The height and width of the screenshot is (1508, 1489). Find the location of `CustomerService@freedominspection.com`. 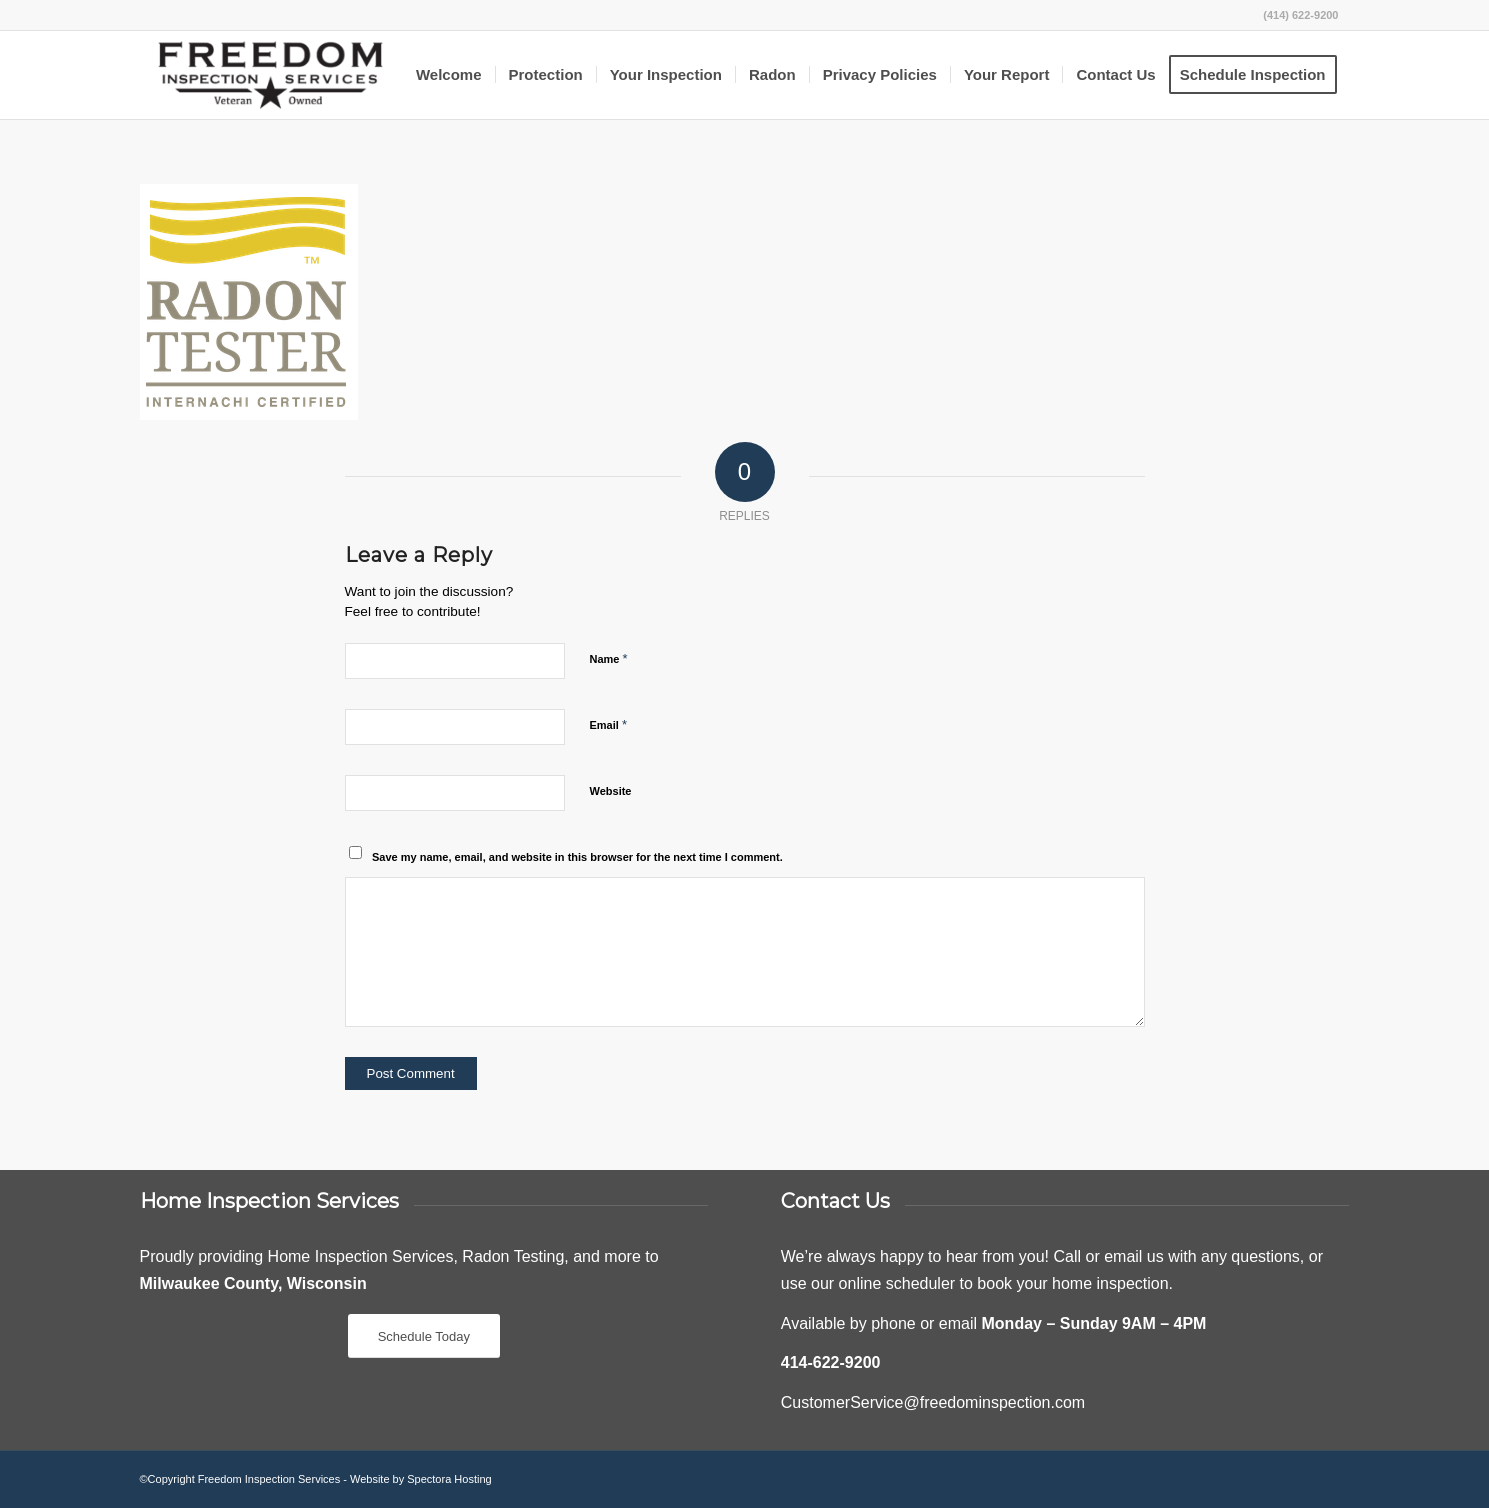

CustomerService@freedominspection.com is located at coordinates (933, 1402).